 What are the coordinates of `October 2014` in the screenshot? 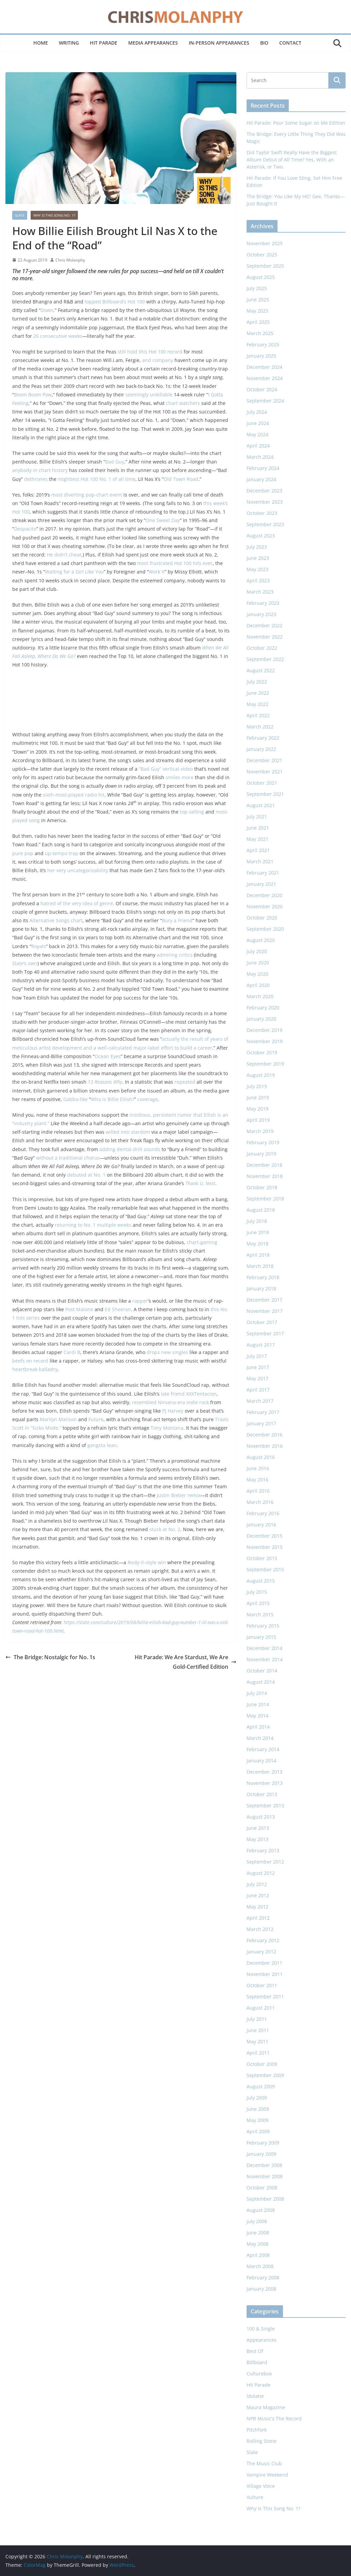 It's located at (262, 1670).